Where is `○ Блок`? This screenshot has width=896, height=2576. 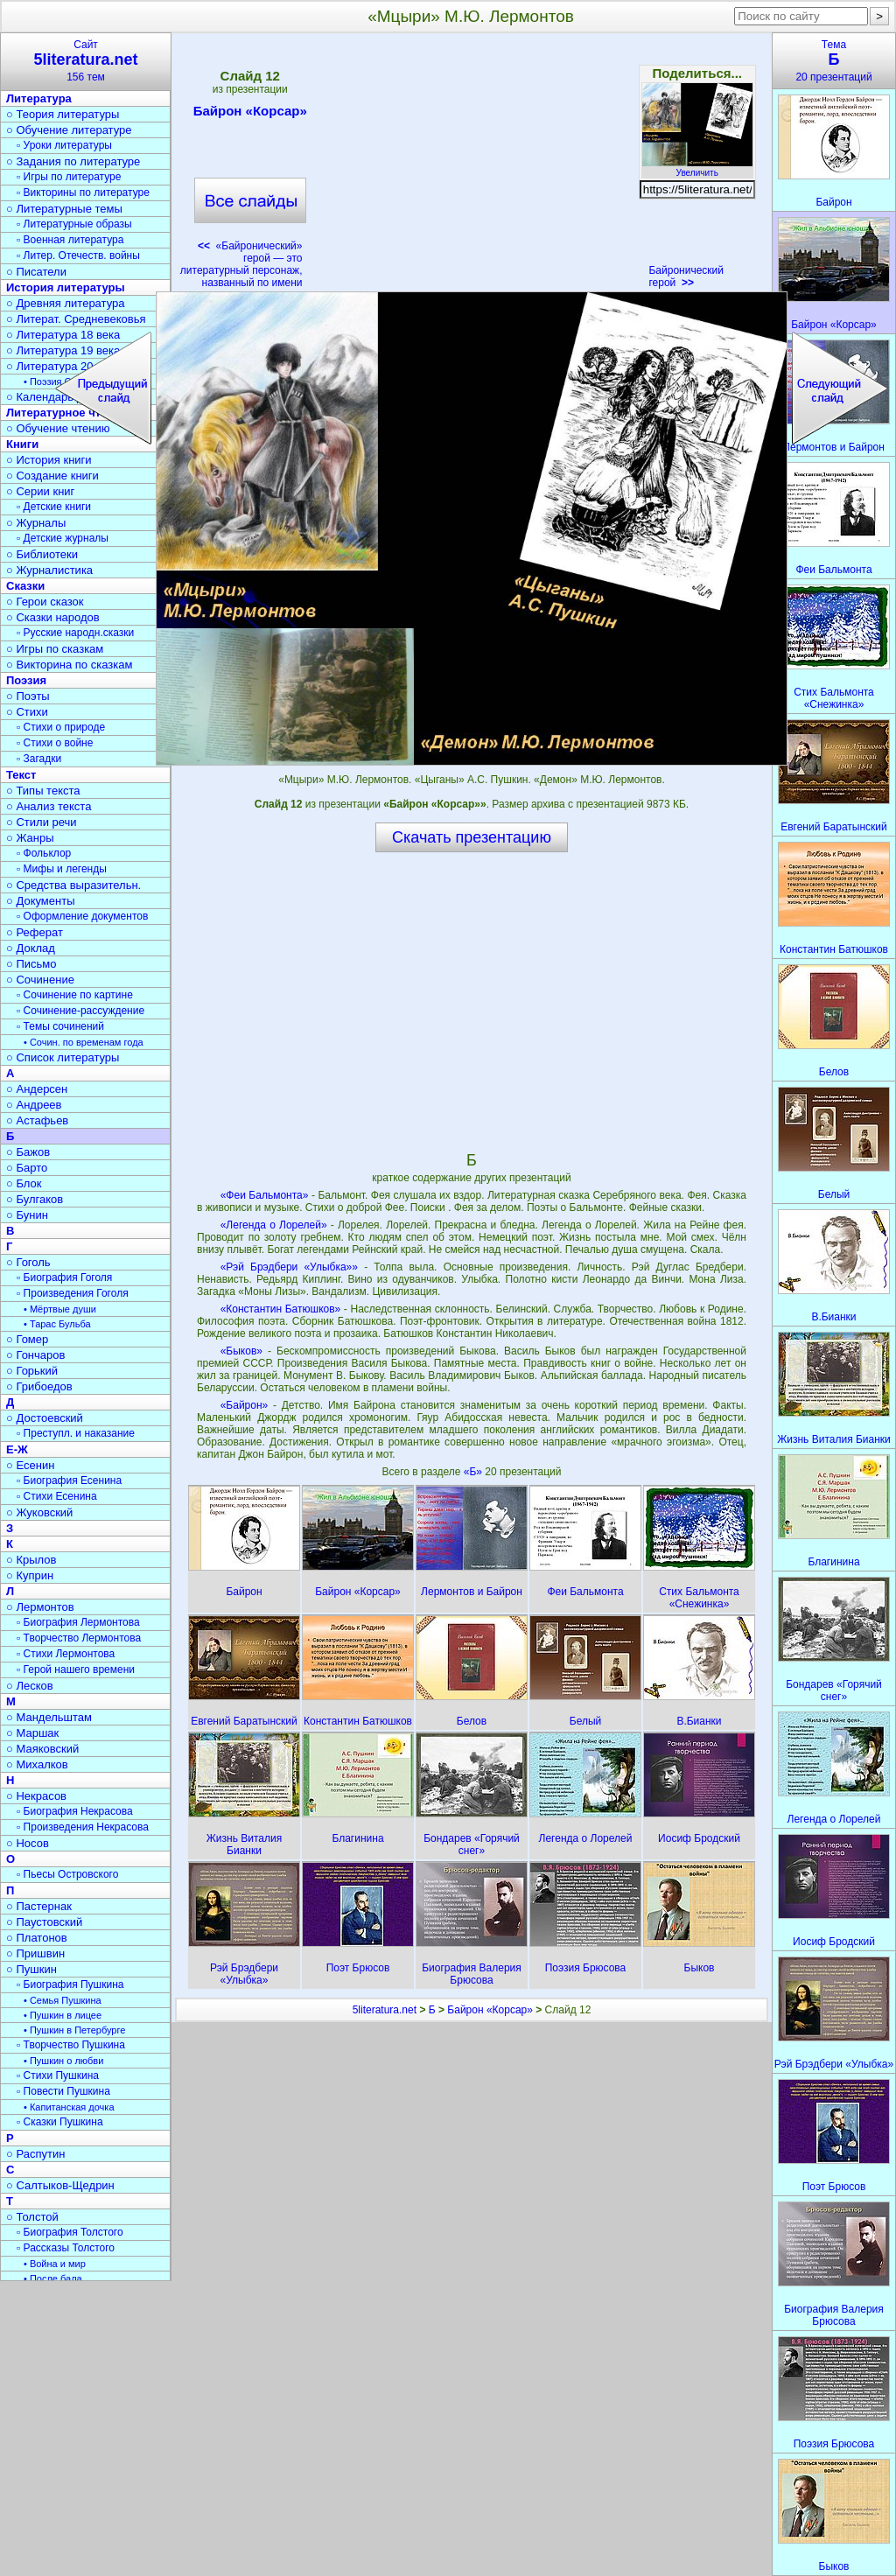
○ Блок is located at coordinates (24, 1183).